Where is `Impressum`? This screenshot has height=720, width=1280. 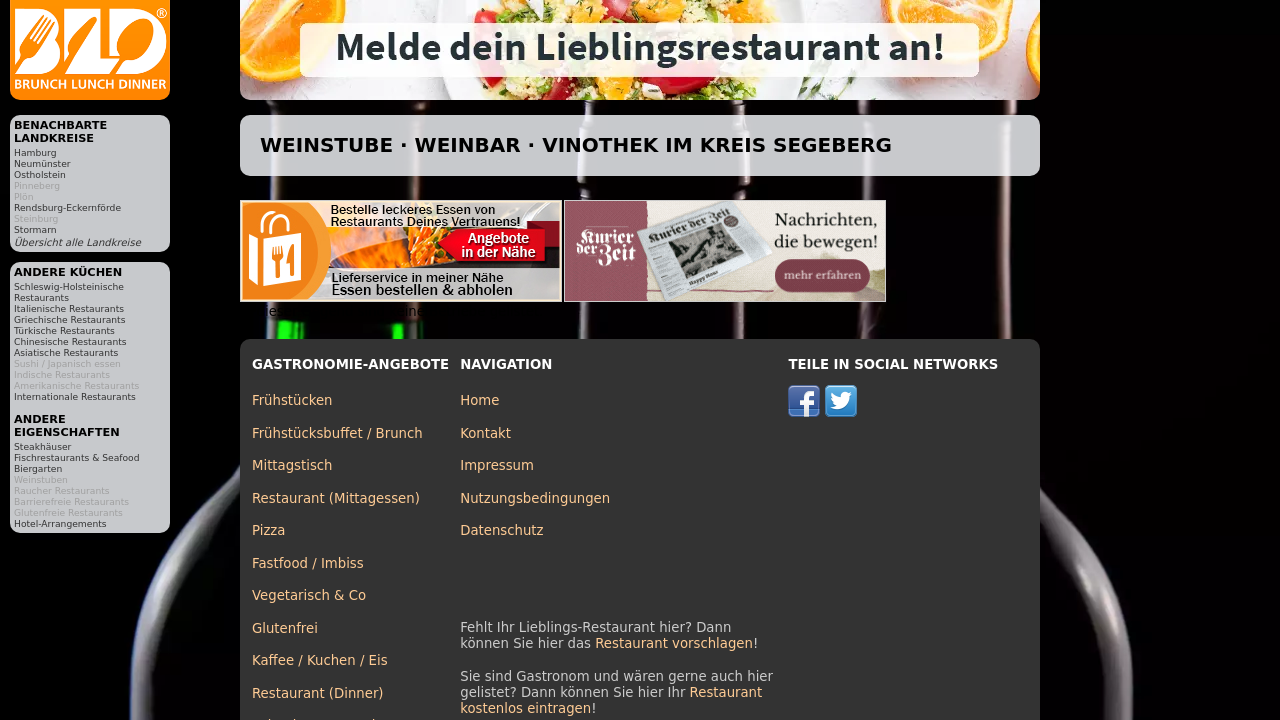
Impressum is located at coordinates (497, 465).